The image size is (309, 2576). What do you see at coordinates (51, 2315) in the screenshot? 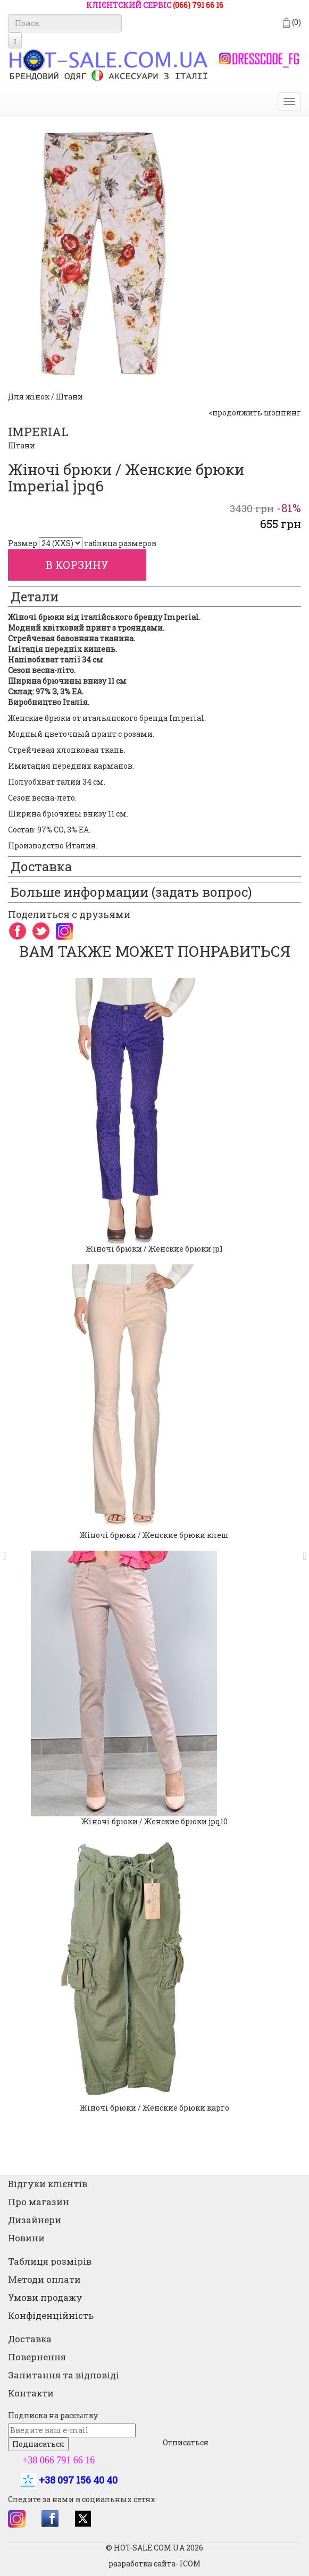
I see `Конфіденційність` at bounding box center [51, 2315].